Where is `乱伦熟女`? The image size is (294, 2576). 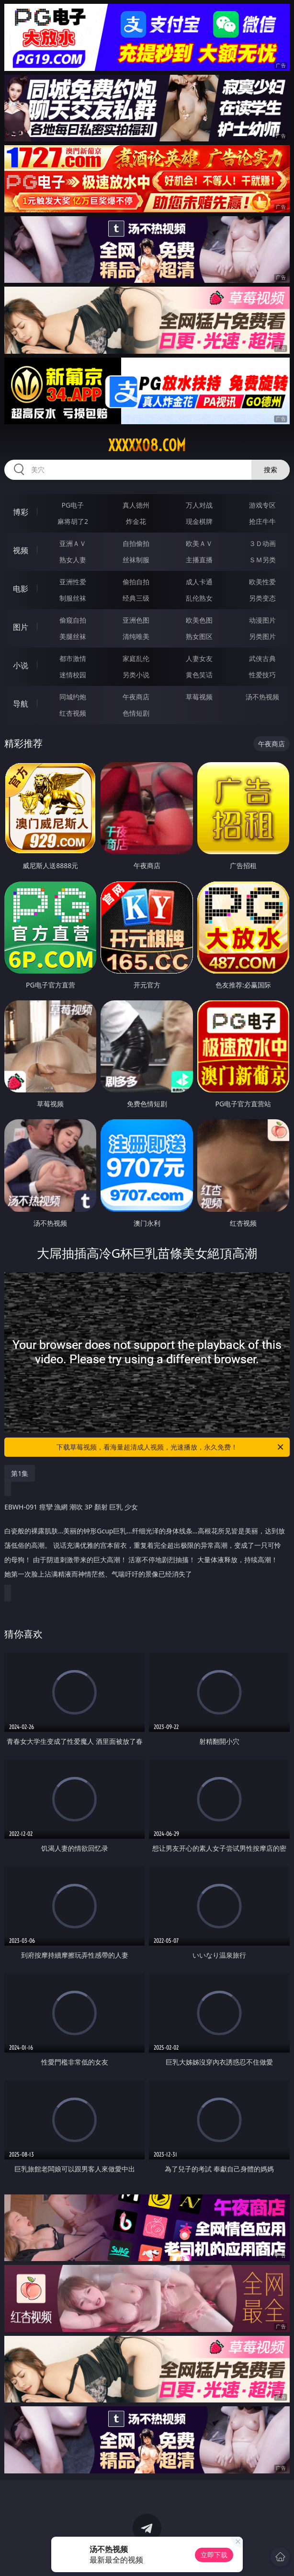
乱伦熟女 is located at coordinates (199, 598).